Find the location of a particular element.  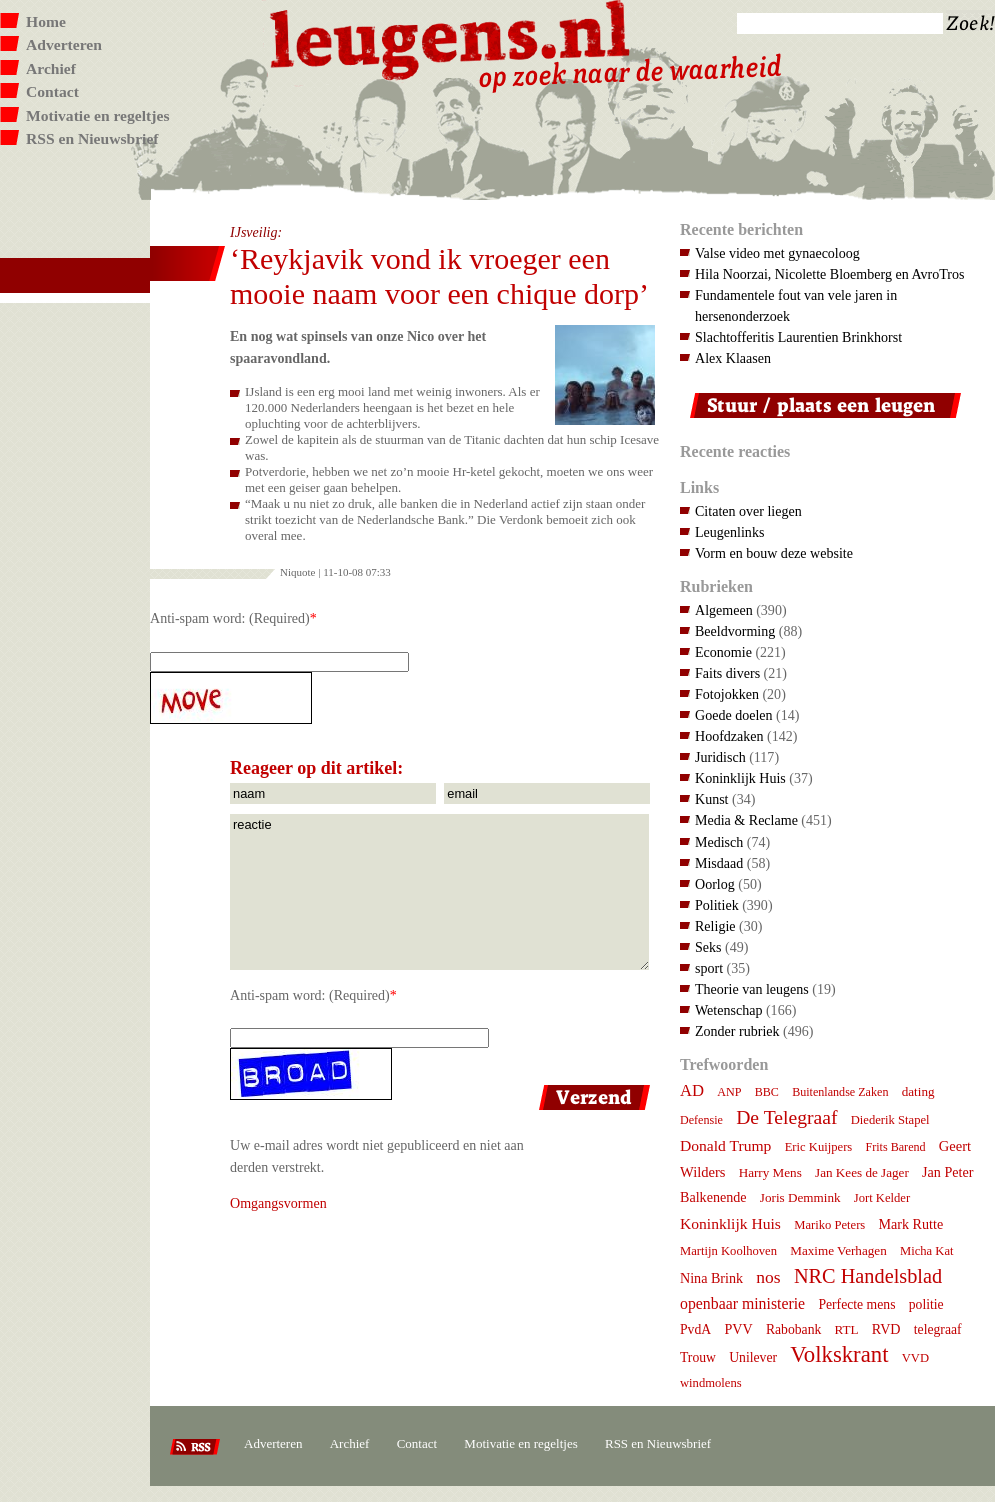

Nina Brink [Nina Brink (10 items)] is located at coordinates (711, 1278).